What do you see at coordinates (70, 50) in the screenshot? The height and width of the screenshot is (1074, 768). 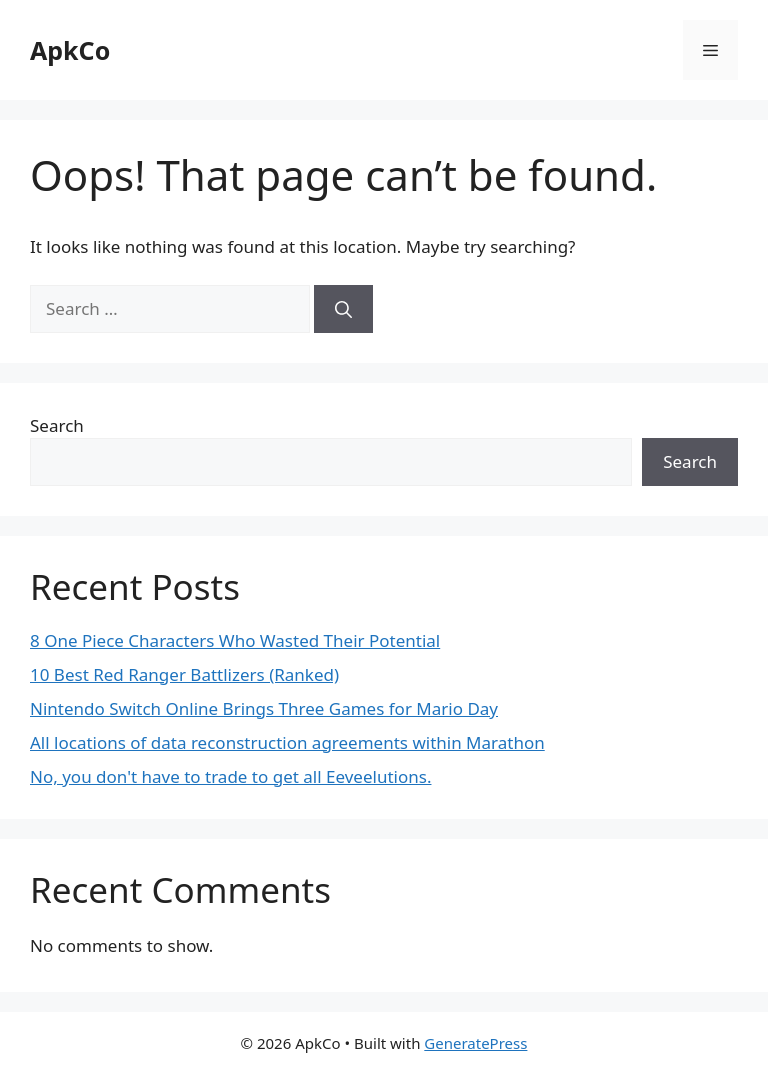 I see `ApkCo` at bounding box center [70, 50].